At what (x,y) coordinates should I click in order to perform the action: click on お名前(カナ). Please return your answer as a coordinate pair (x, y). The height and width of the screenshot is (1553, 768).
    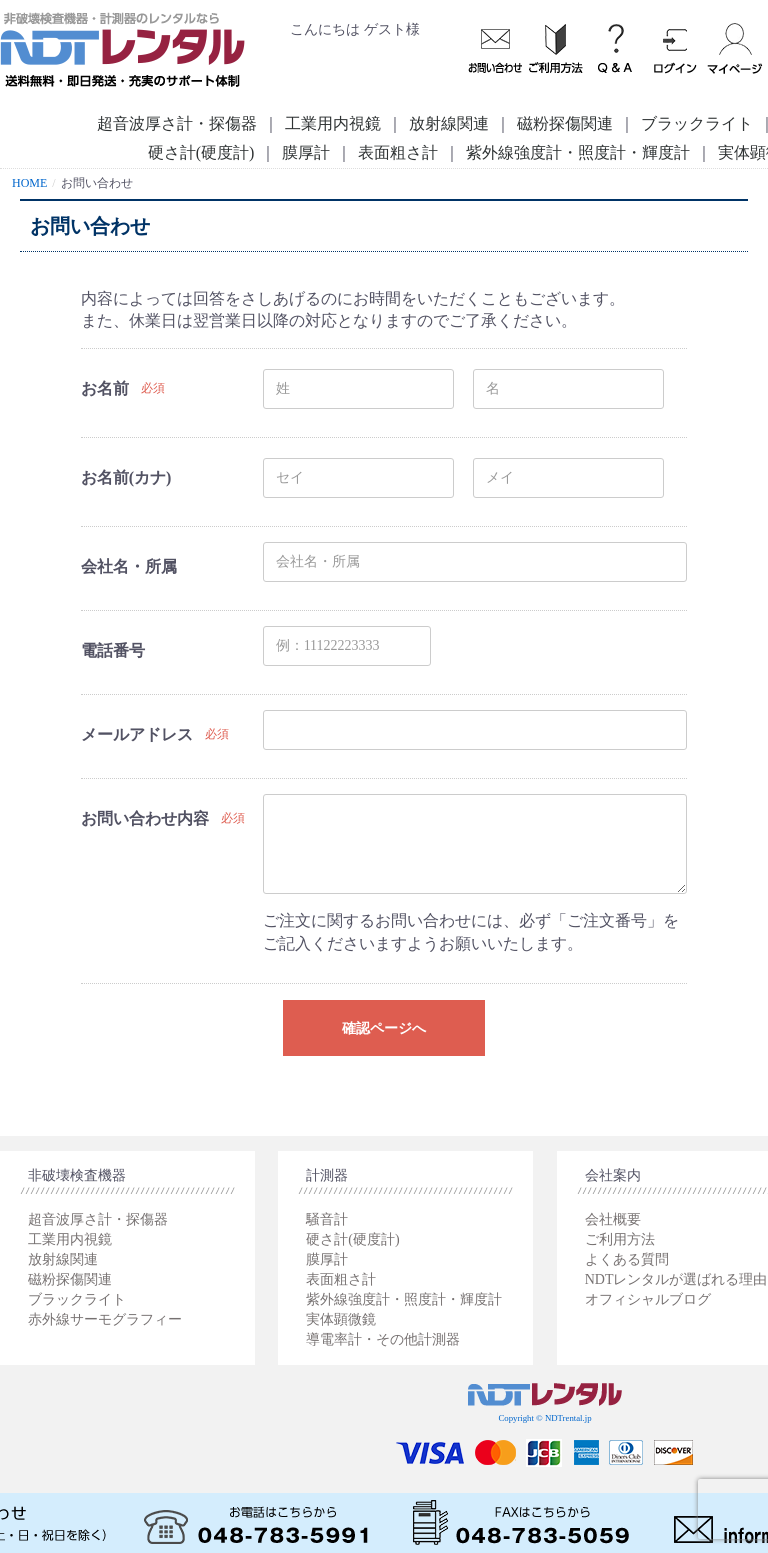
    Looking at the image, I should click on (126, 477).